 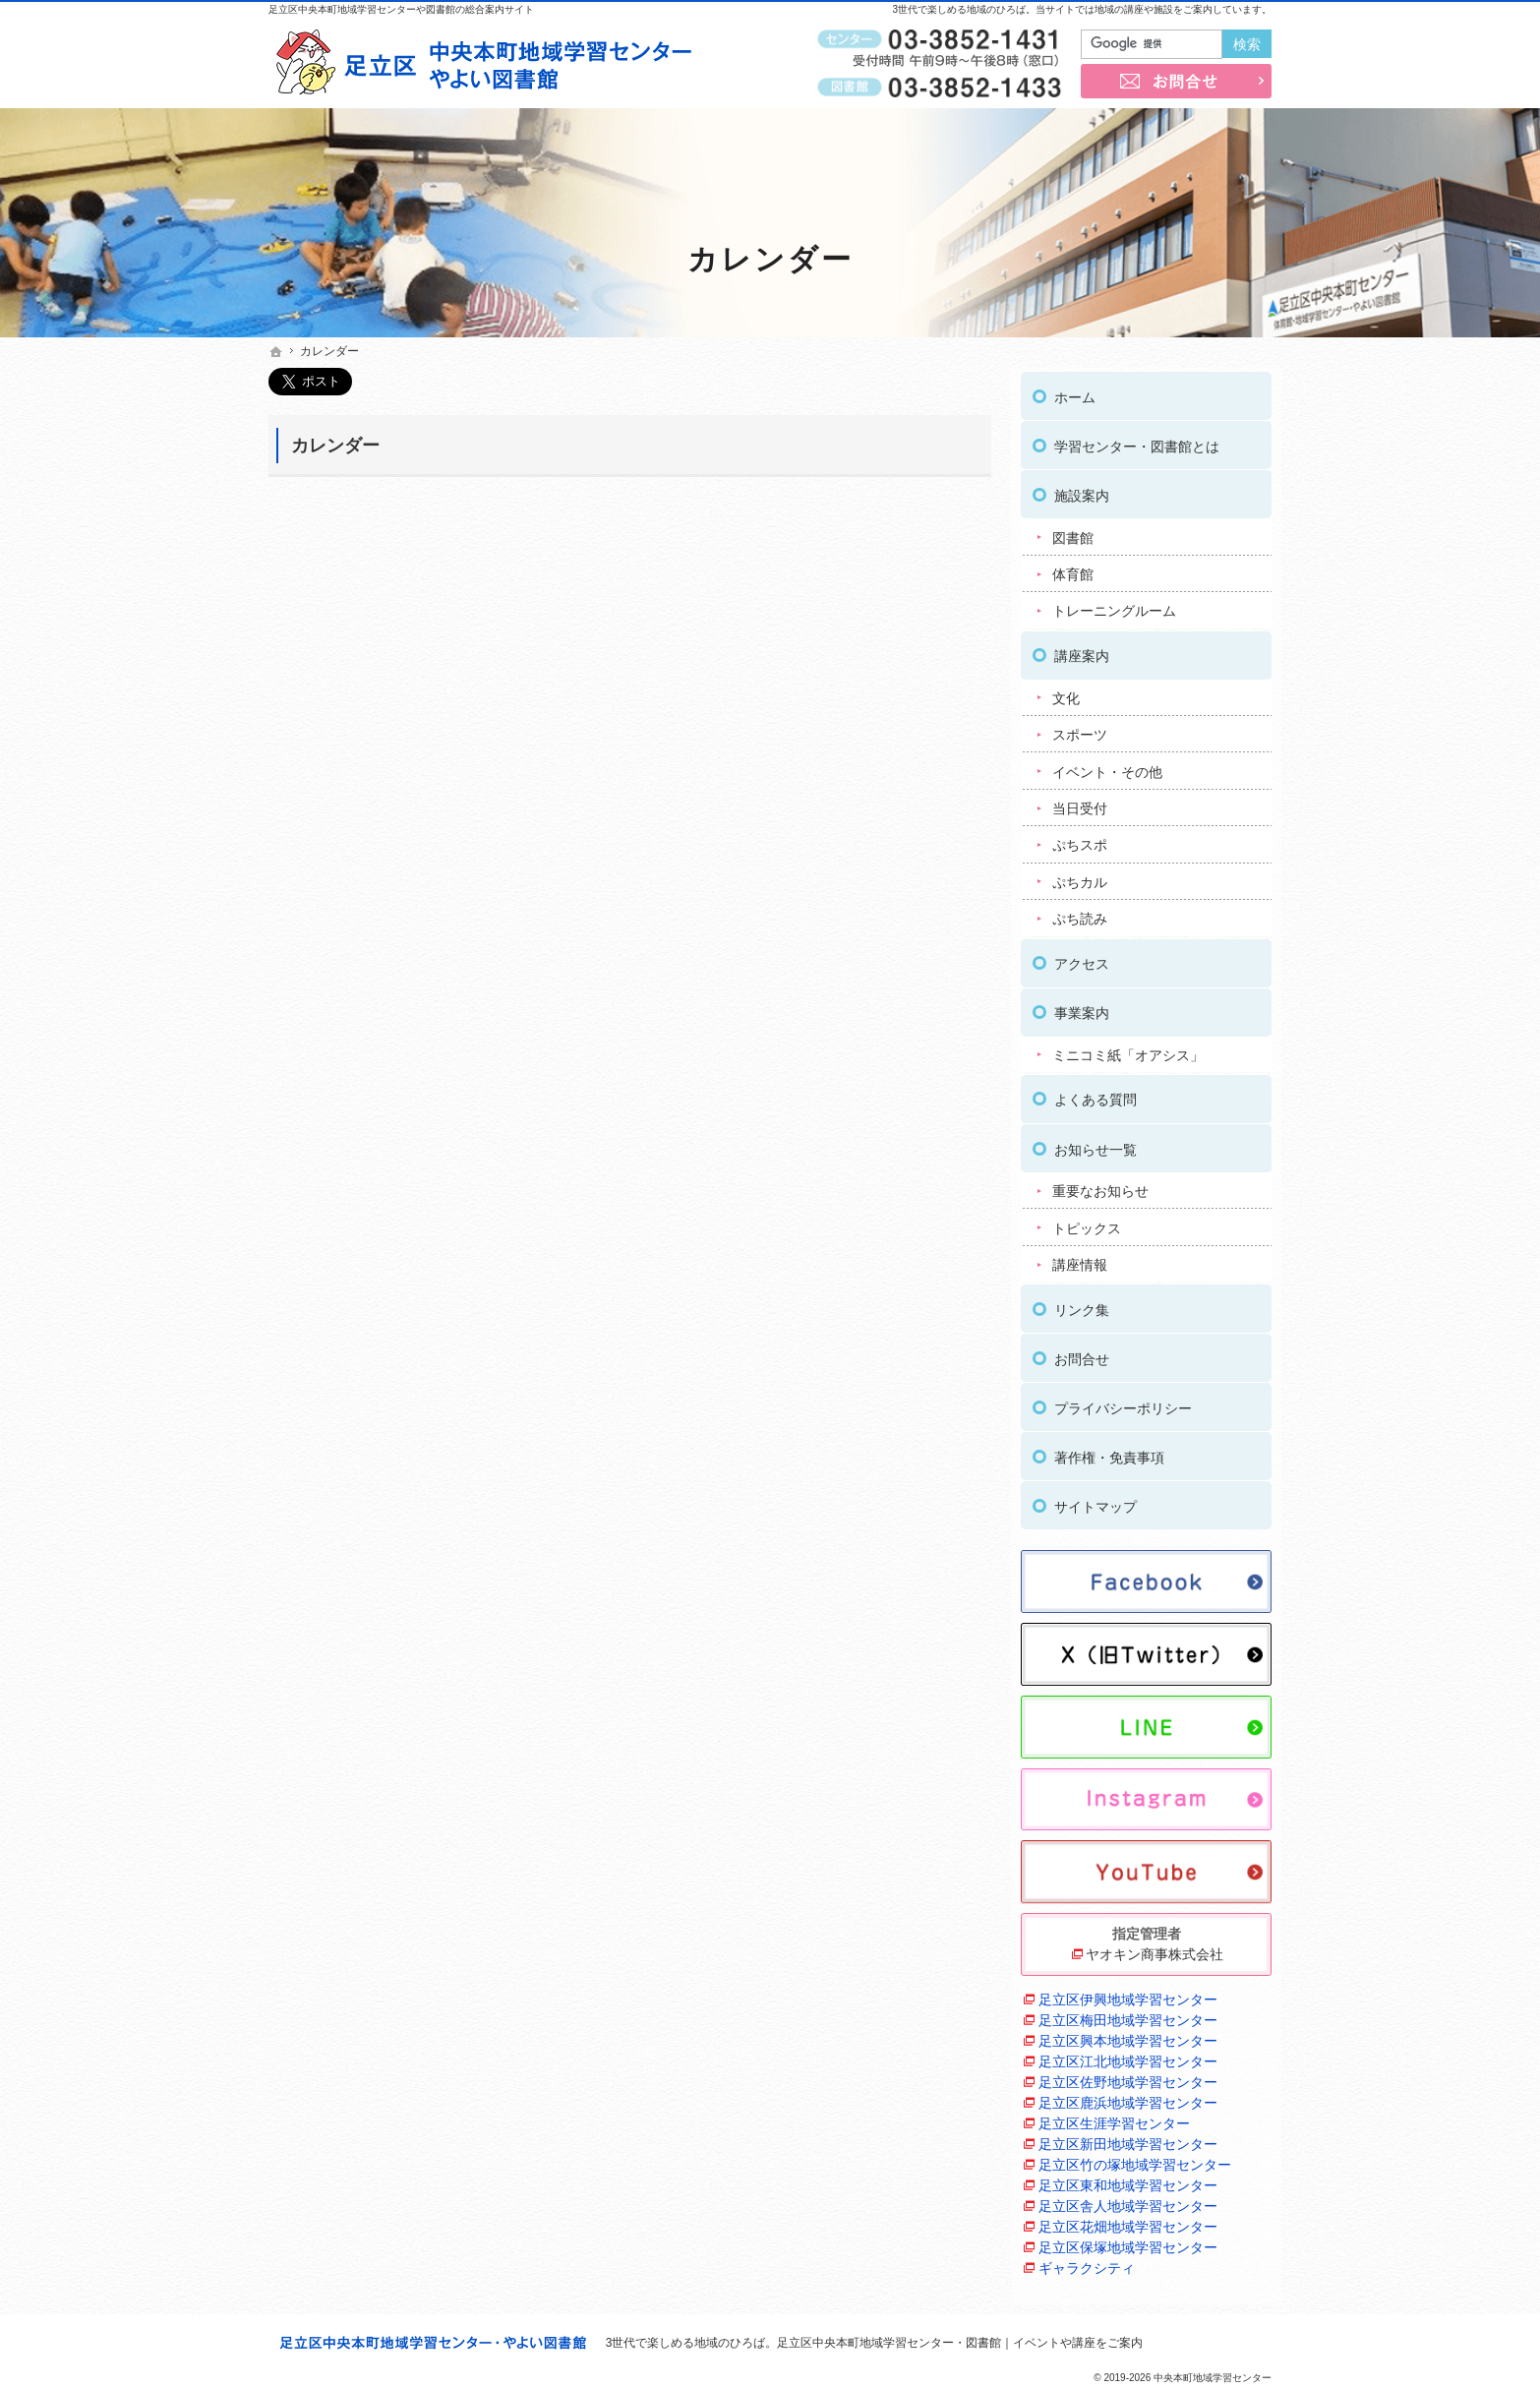 What do you see at coordinates (1086, 2263) in the screenshot?
I see `ギャラクシティ` at bounding box center [1086, 2263].